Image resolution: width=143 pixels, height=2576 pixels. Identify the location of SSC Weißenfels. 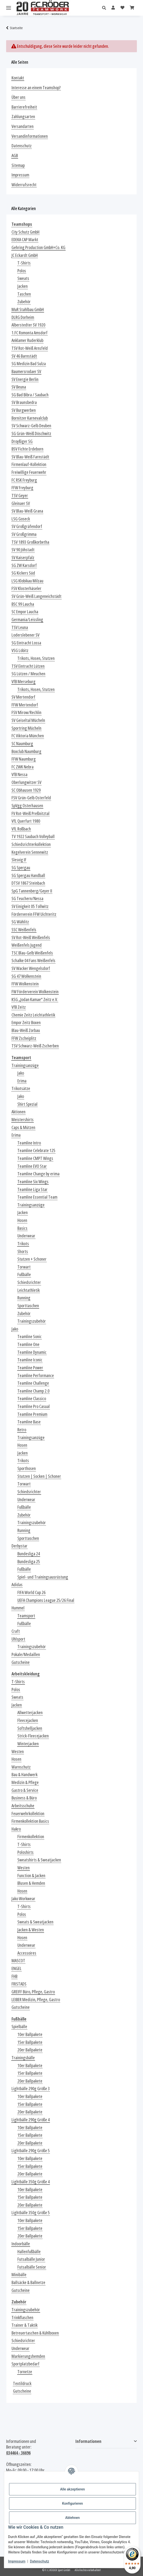
(24, 929).